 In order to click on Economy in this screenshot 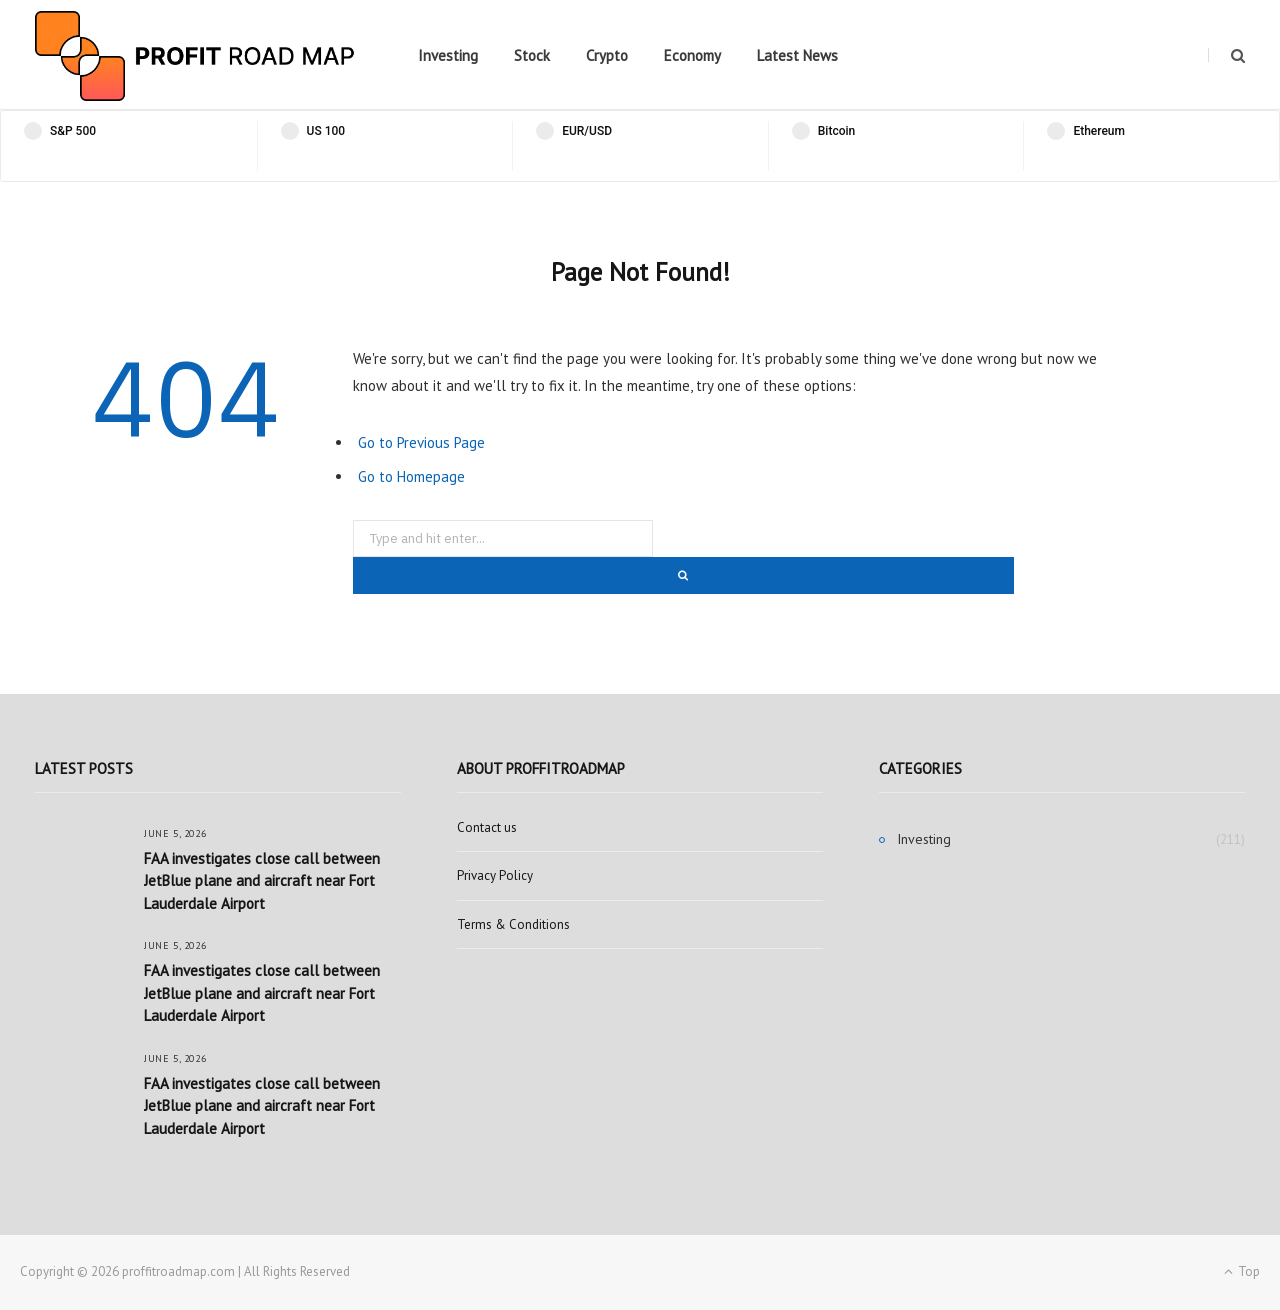, I will do `click(692, 55)`.